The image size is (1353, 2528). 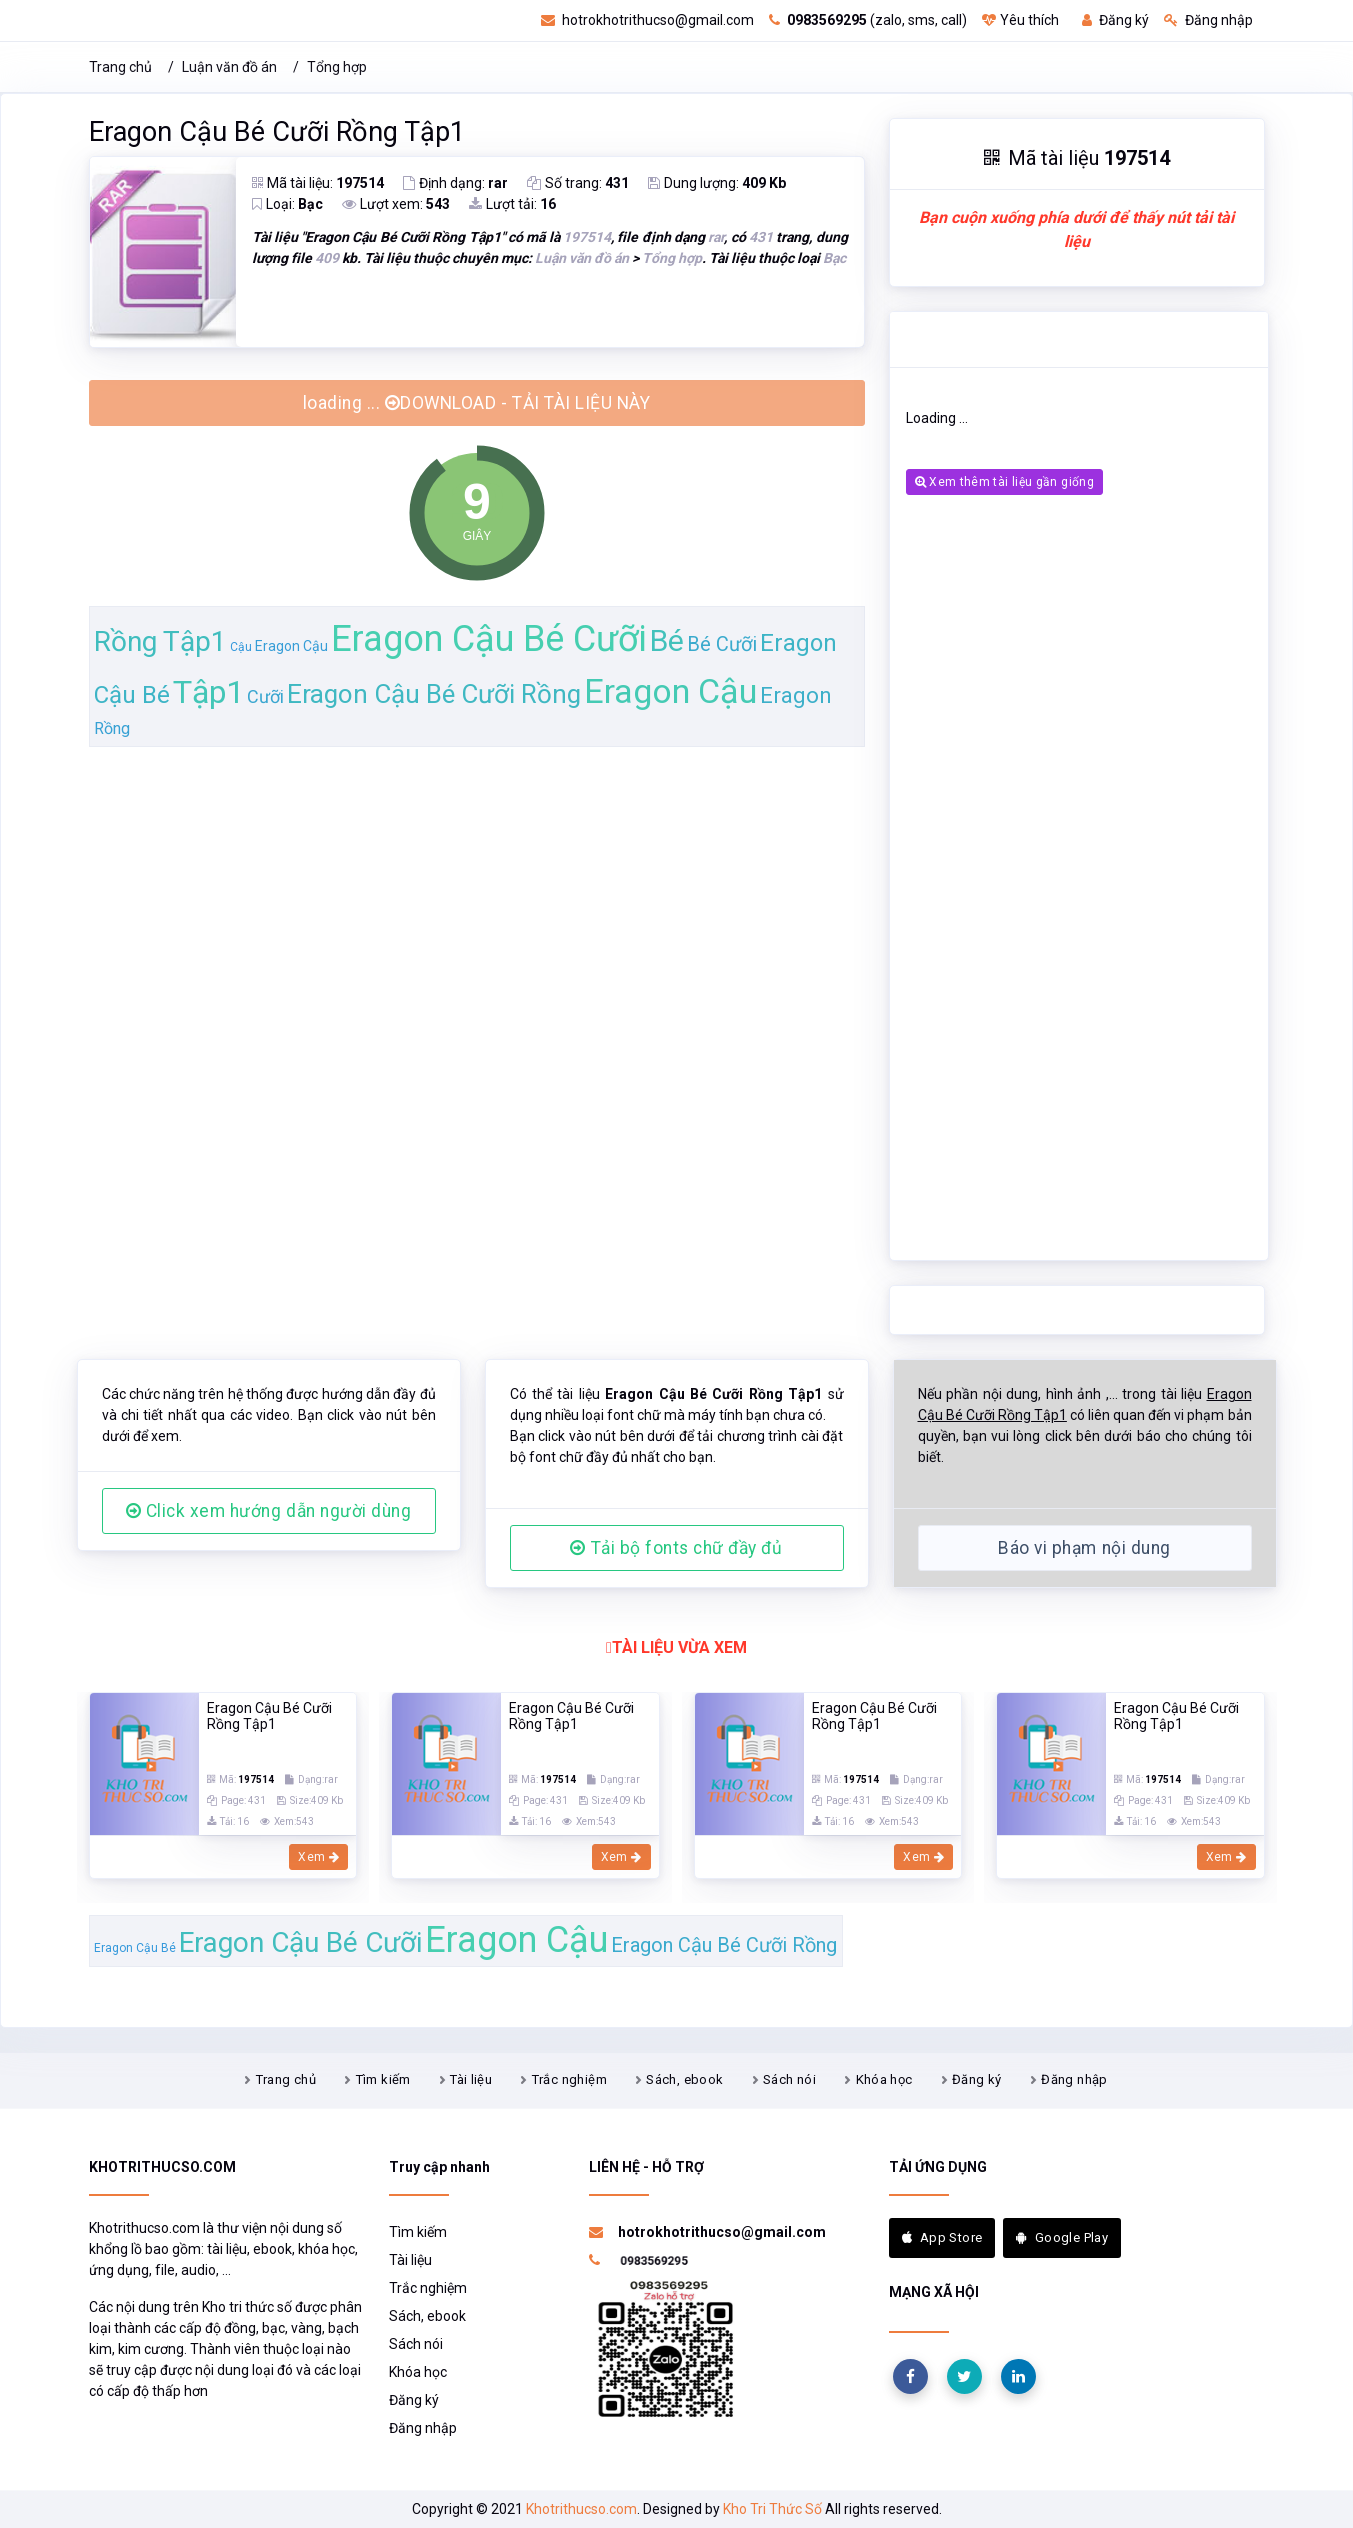 What do you see at coordinates (717, 183) in the screenshot?
I see `Dung lượng:` at bounding box center [717, 183].